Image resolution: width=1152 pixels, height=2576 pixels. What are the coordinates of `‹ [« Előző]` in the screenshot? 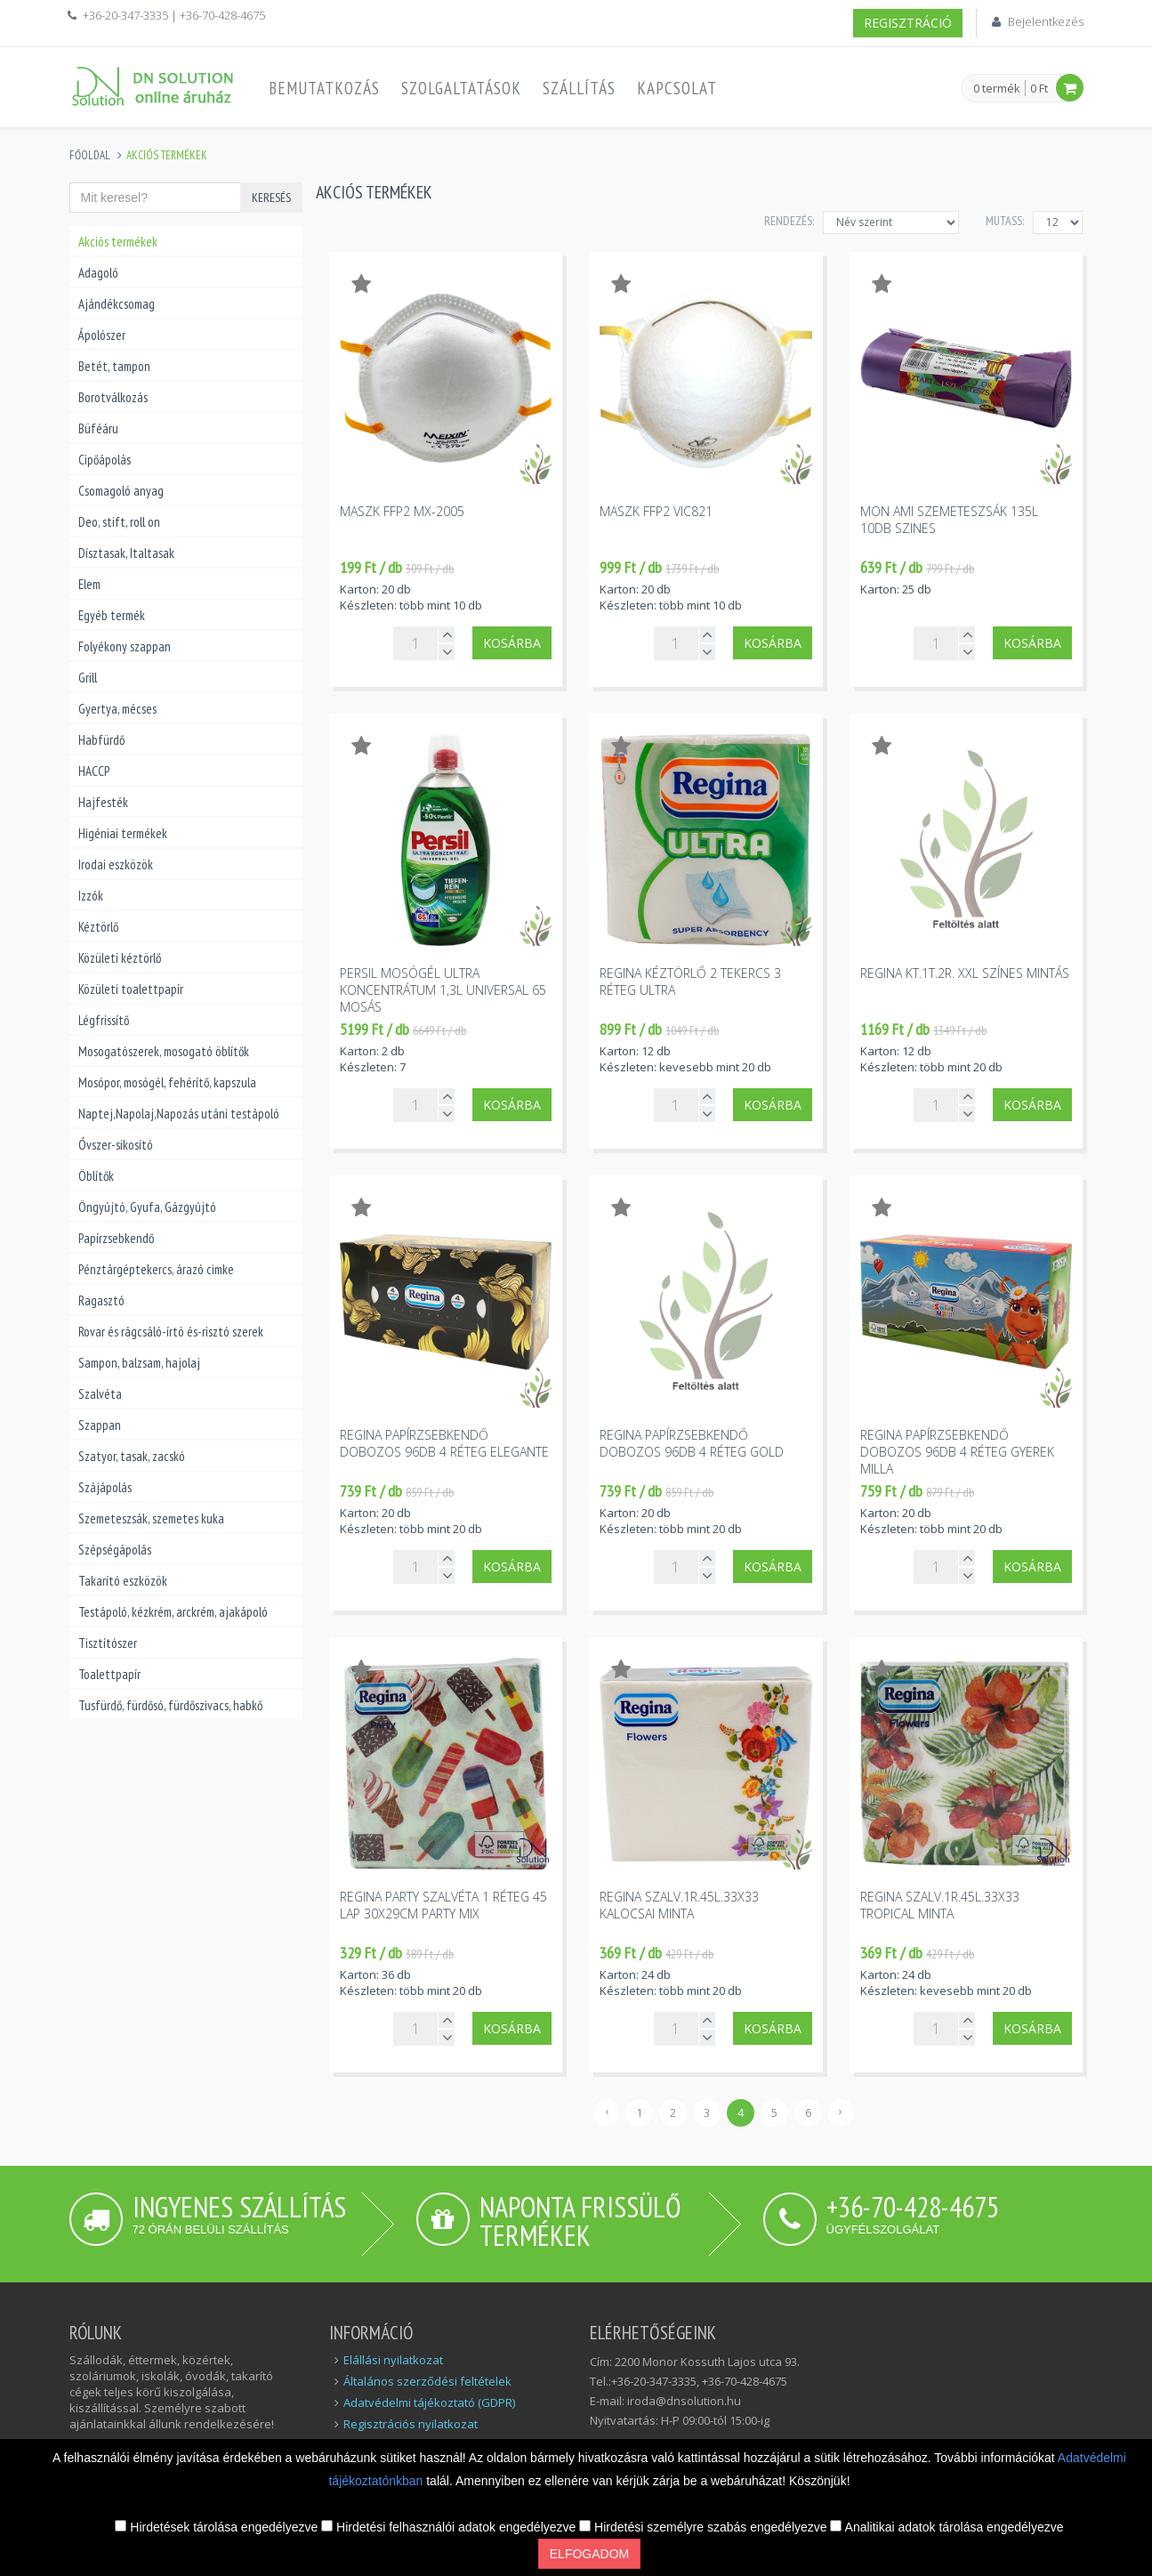 It's located at (606, 2111).